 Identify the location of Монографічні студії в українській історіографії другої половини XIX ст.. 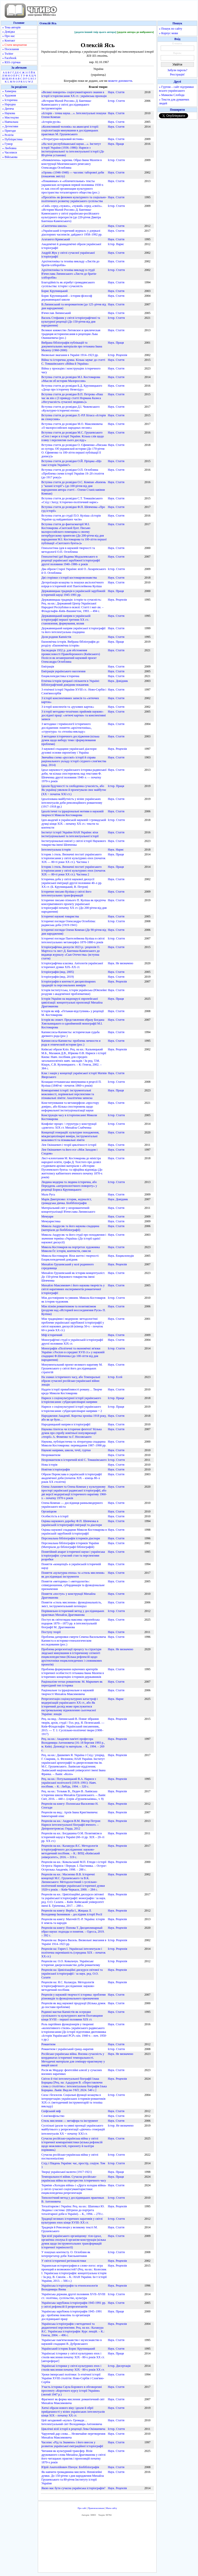
(72, 1341).